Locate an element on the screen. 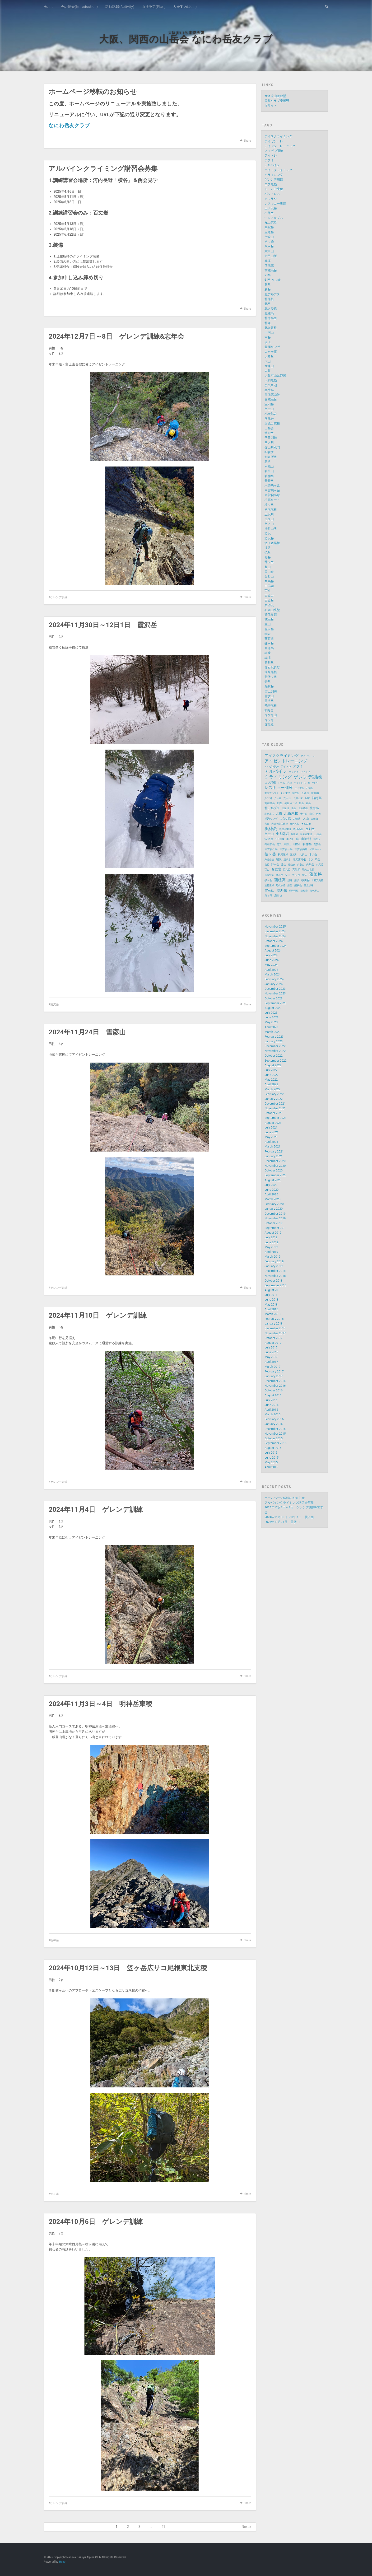  September 2022 is located at coordinates (276, 1060).